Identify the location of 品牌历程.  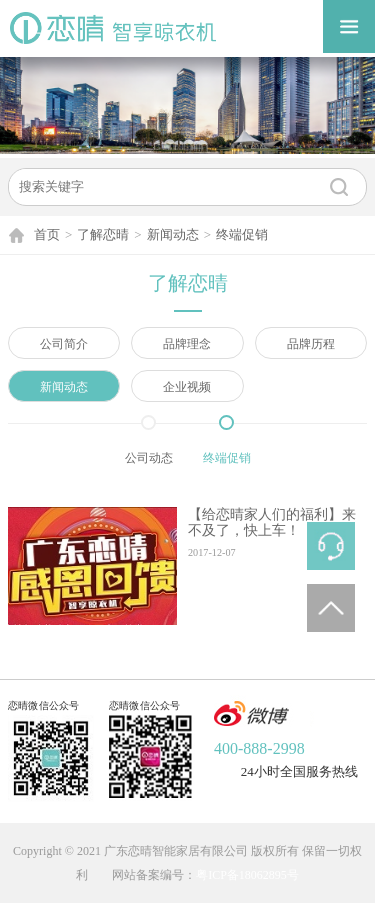
(311, 344).